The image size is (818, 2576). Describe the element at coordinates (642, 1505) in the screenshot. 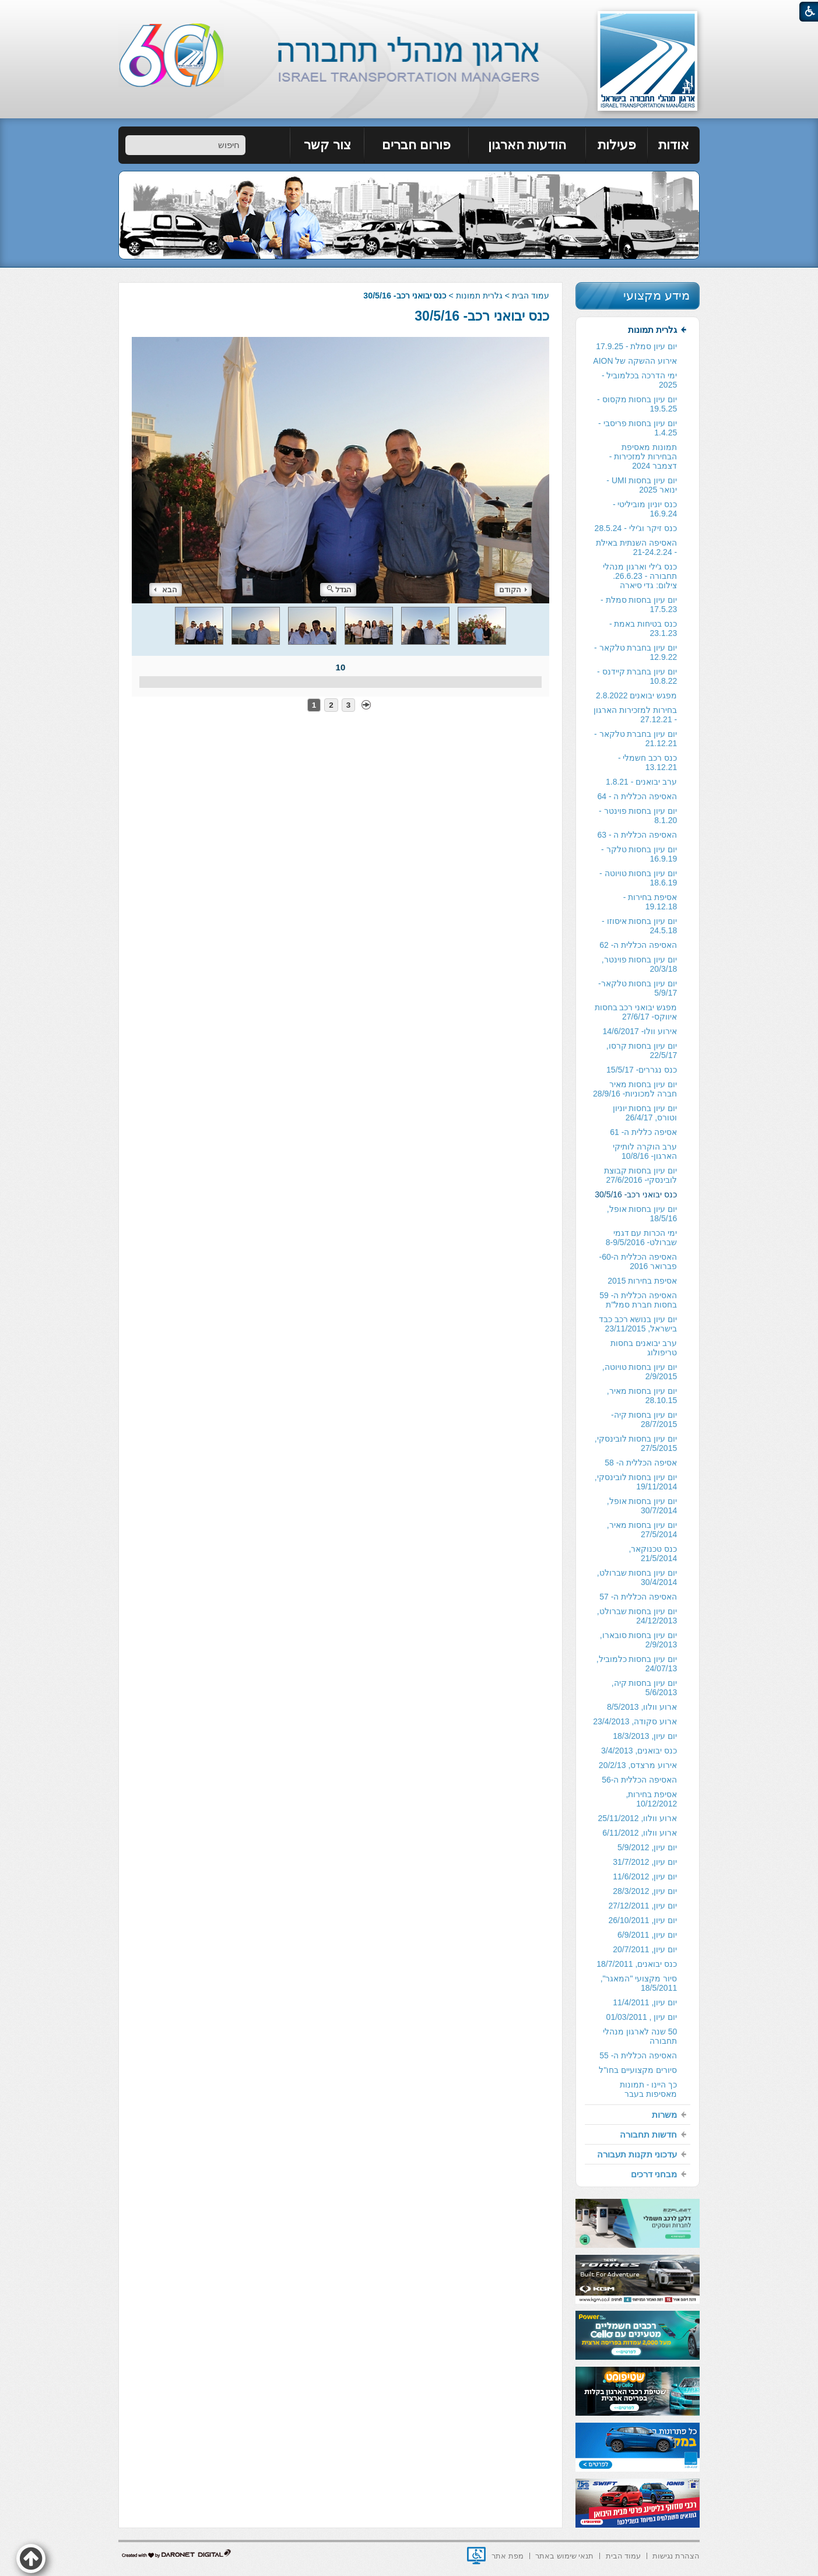

I see `יום עיון בחסות אופל, 30/7/2014` at that location.